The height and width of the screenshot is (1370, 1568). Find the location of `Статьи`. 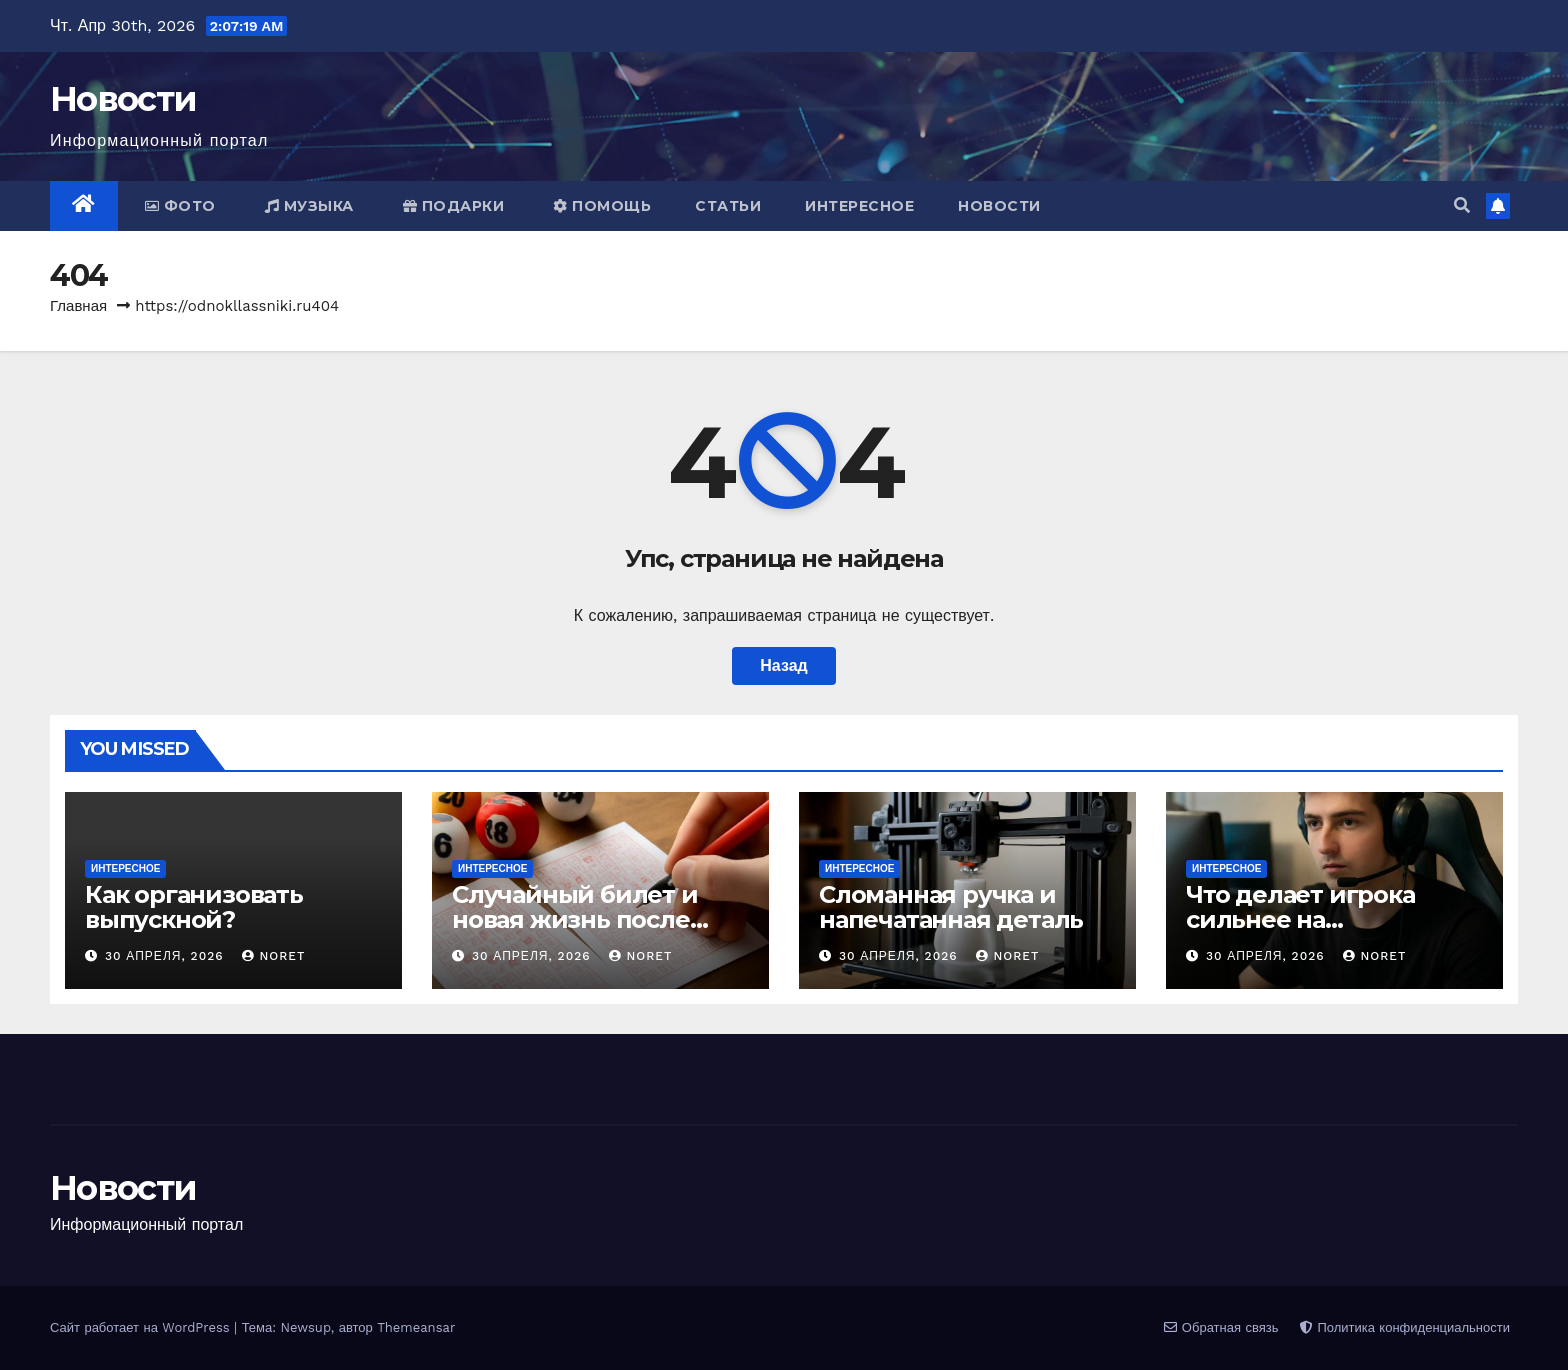

Статьи is located at coordinates (728, 206).